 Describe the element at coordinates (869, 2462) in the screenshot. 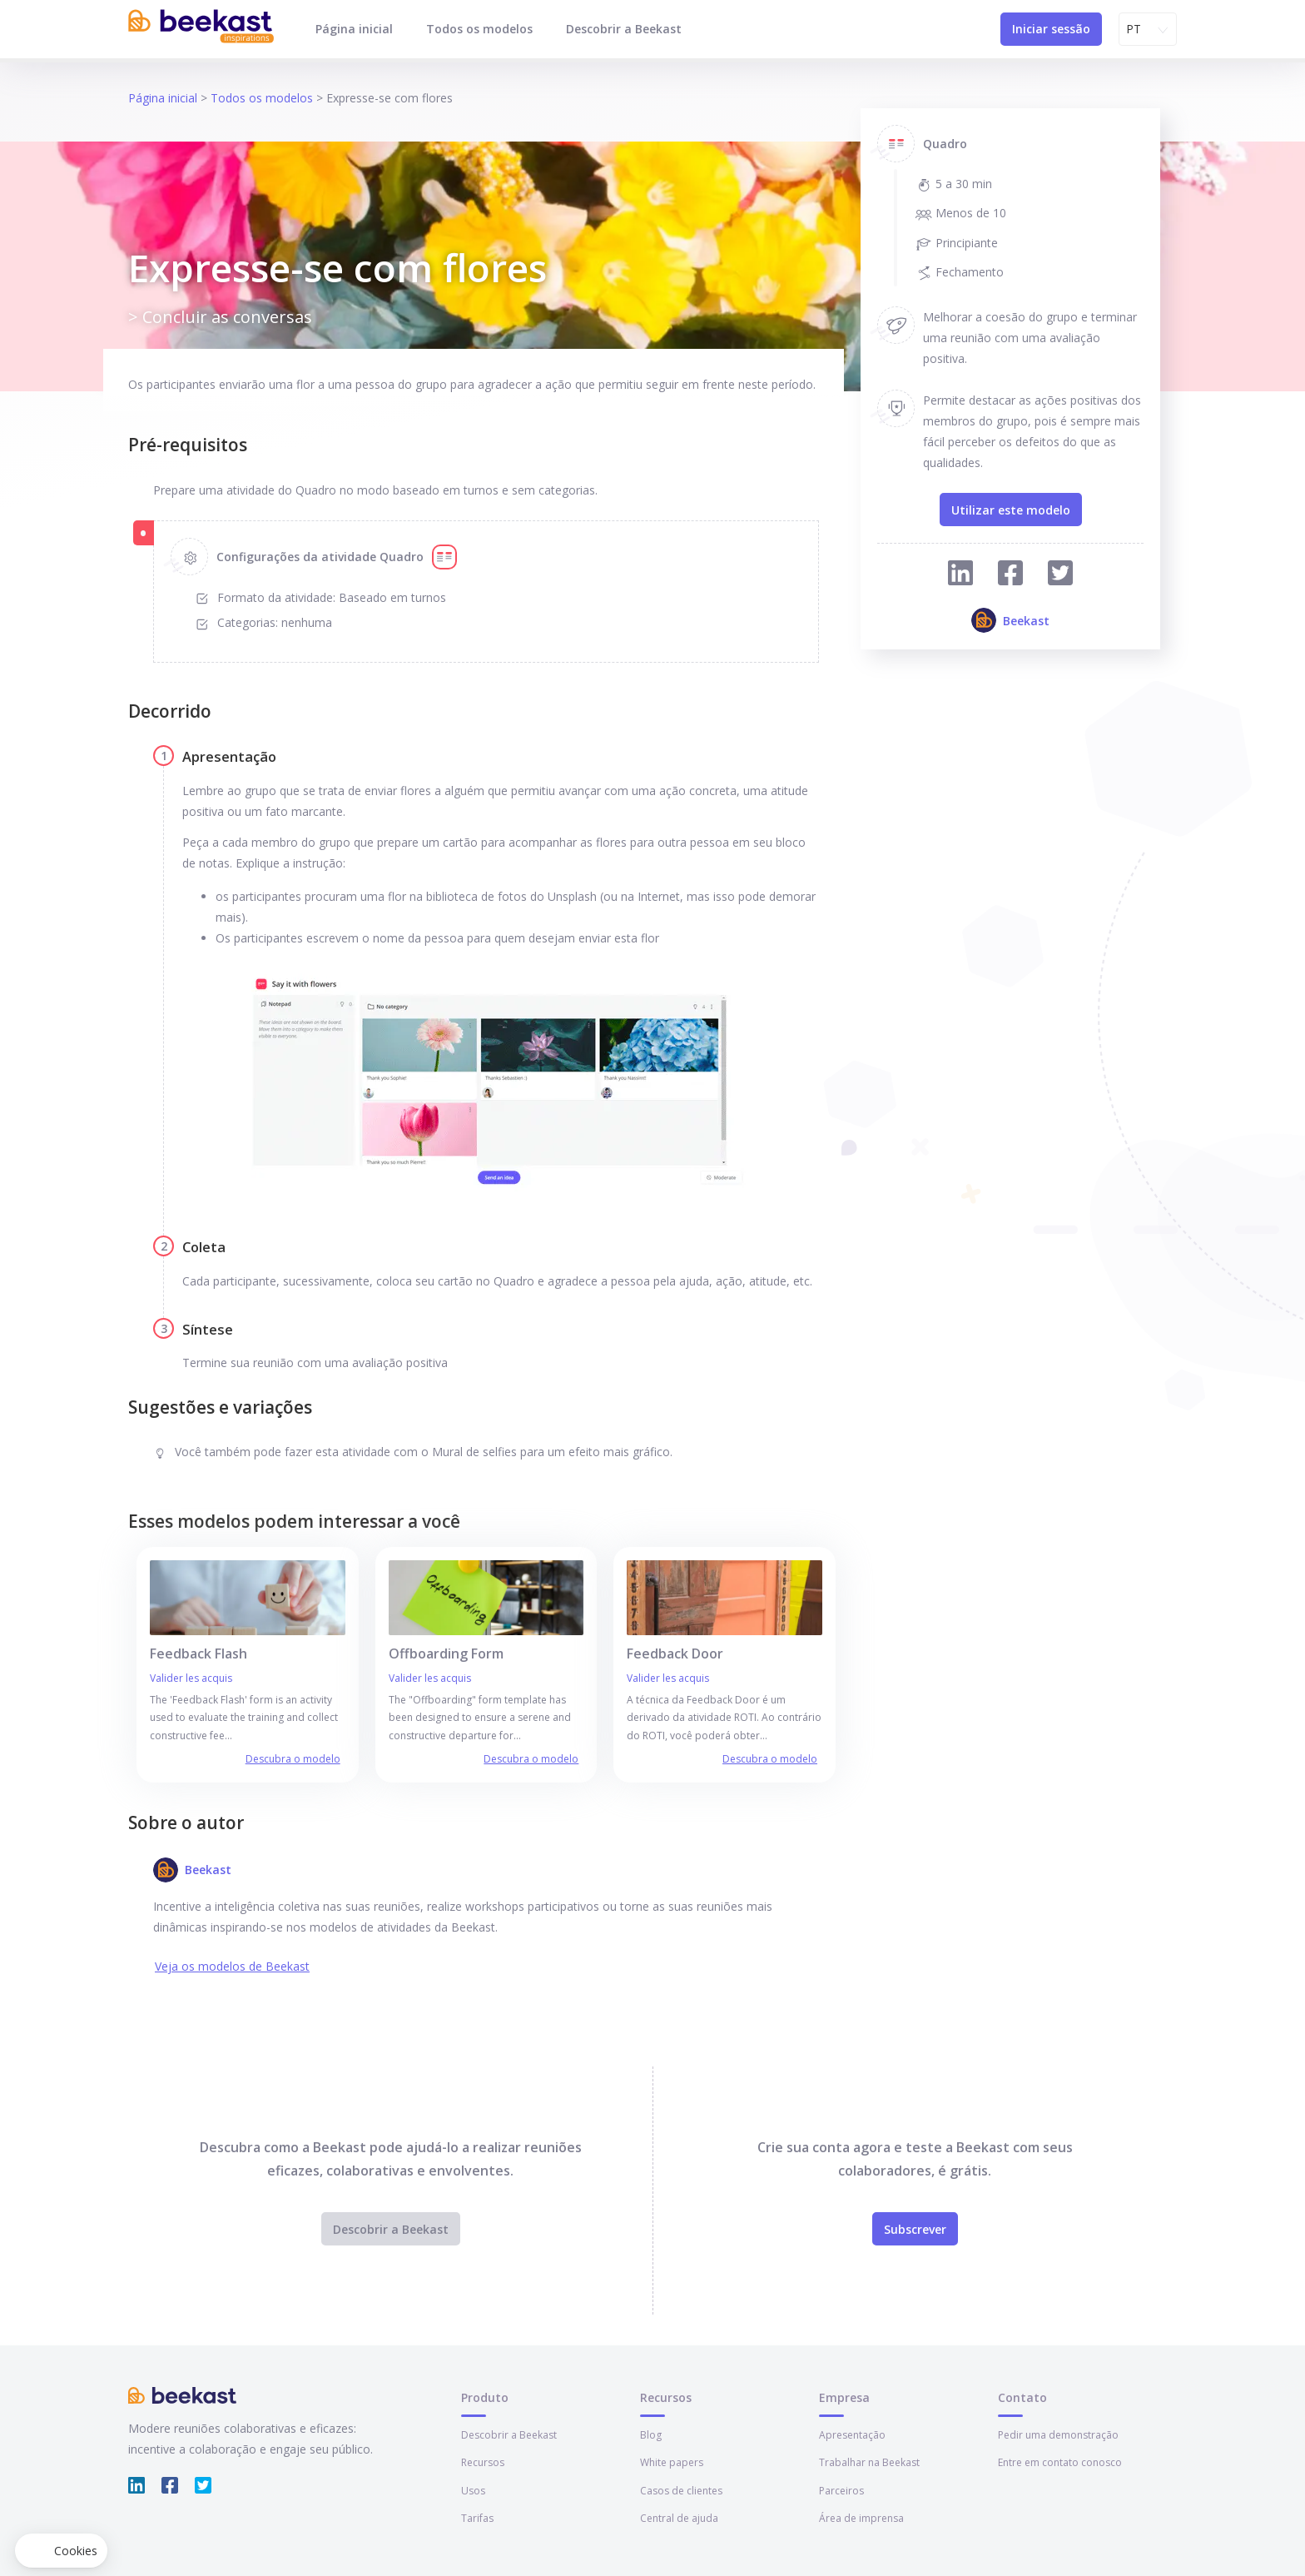

I see `Trabalhar na Beekast` at that location.